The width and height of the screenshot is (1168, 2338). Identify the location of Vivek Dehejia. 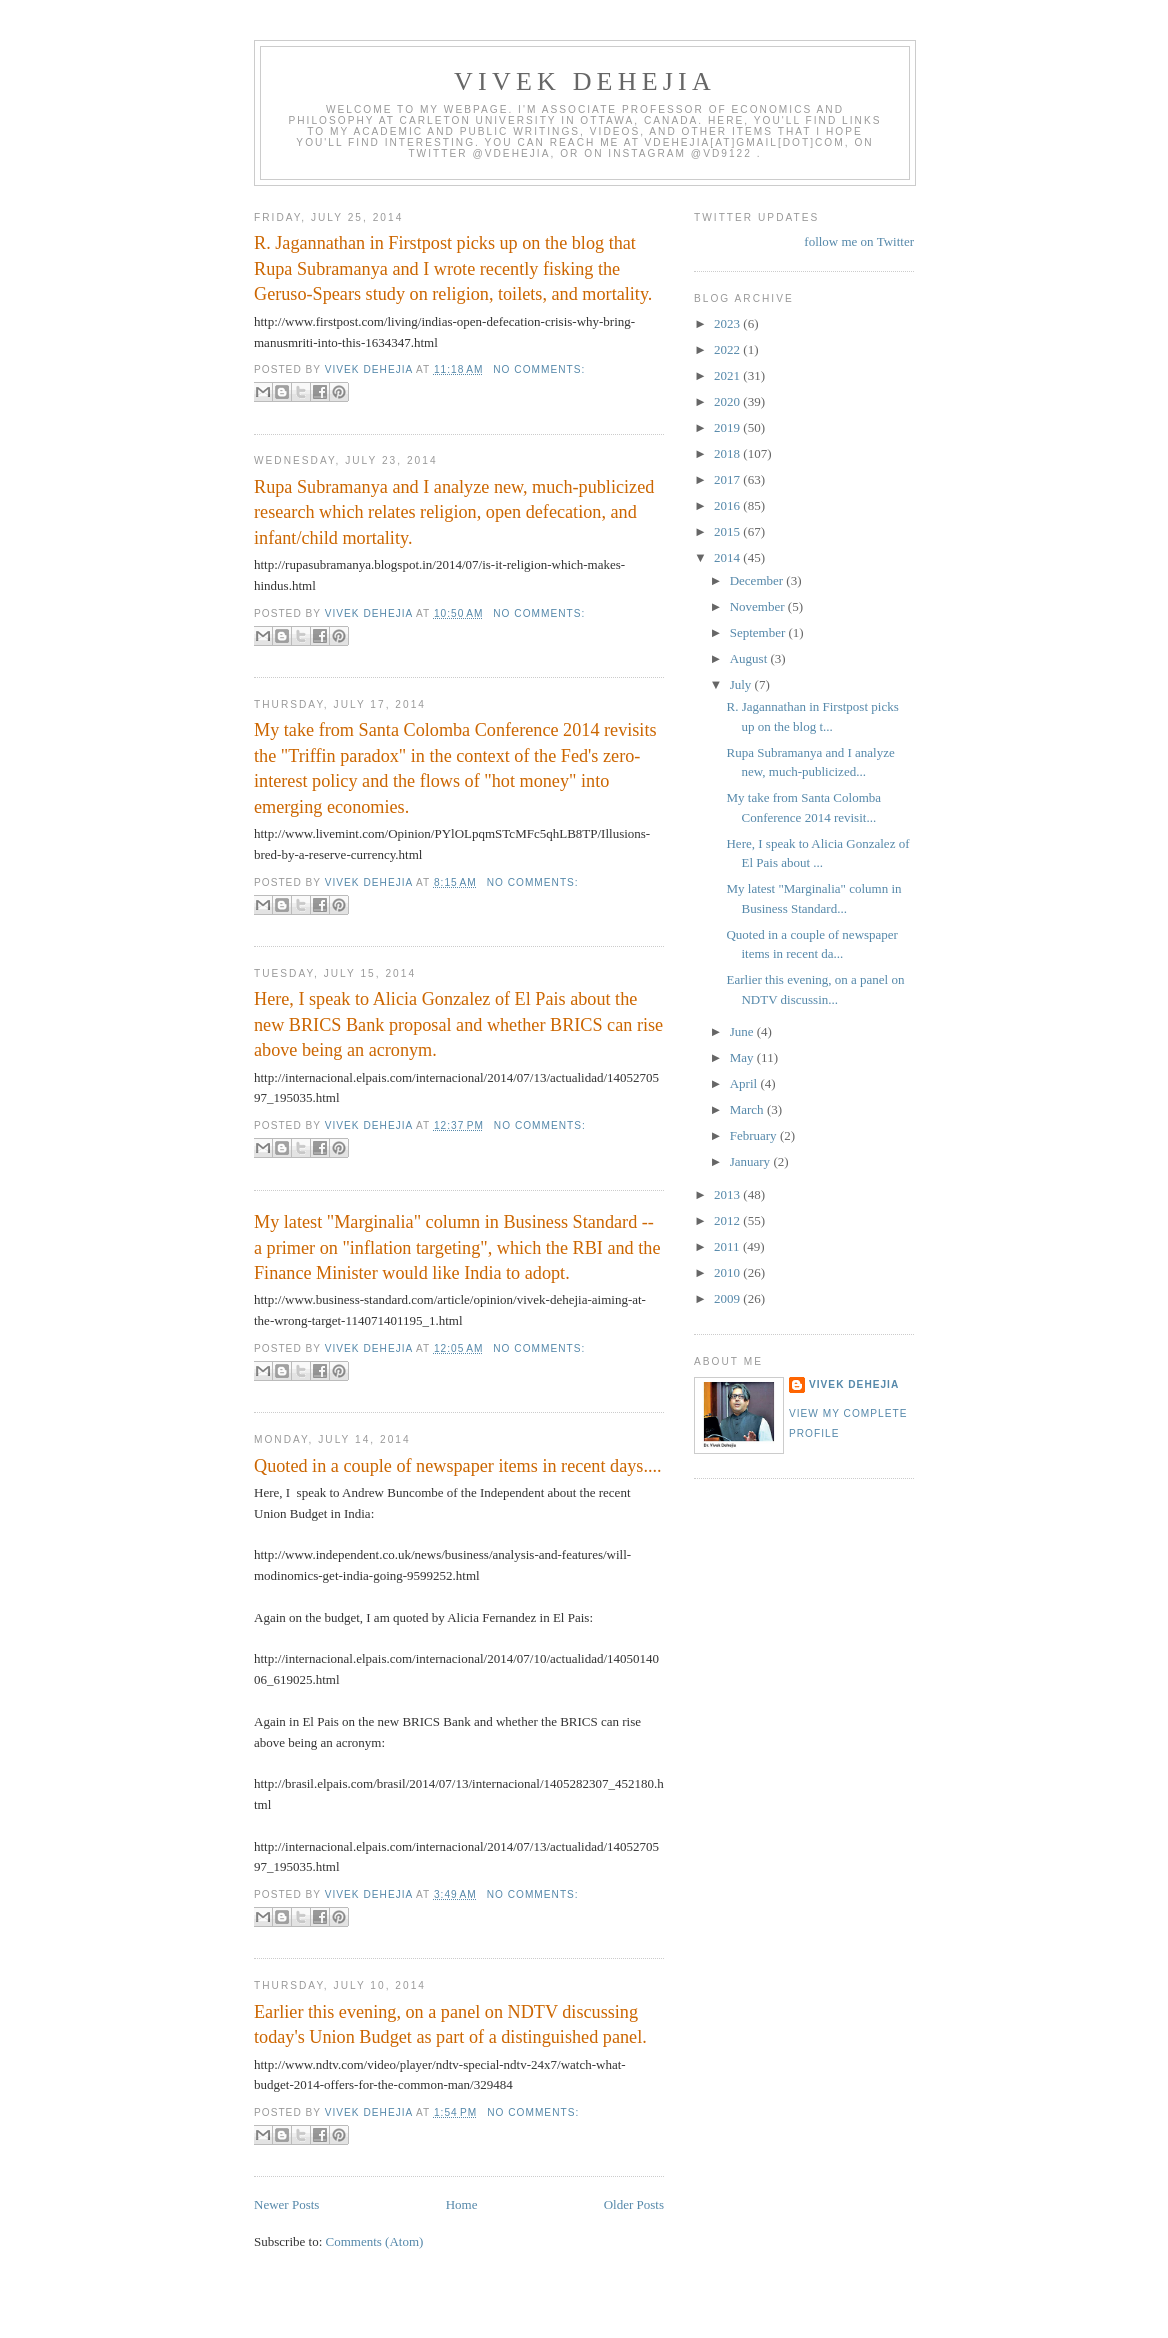
(854, 1384).